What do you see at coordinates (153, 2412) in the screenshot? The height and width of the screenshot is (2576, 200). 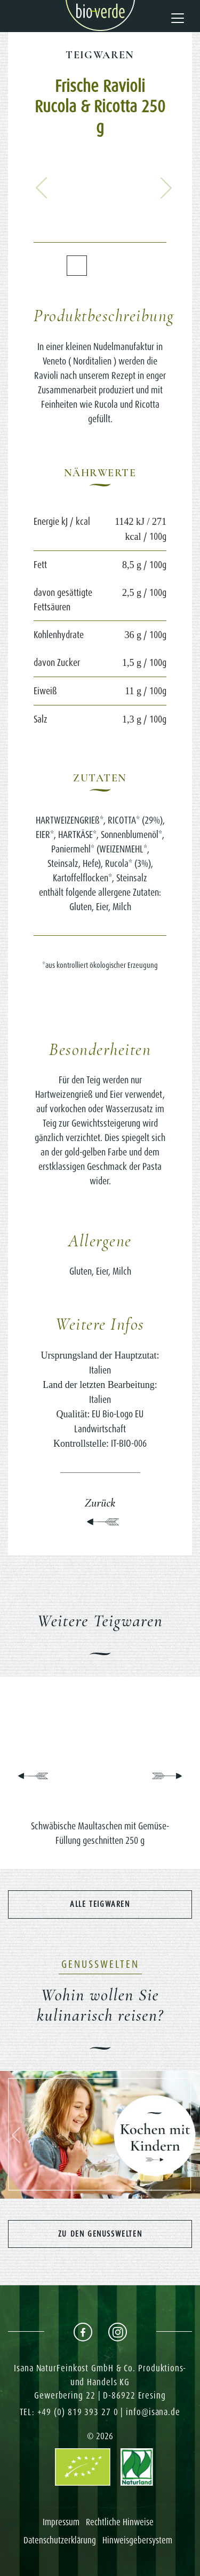 I see `info@isana.de` at bounding box center [153, 2412].